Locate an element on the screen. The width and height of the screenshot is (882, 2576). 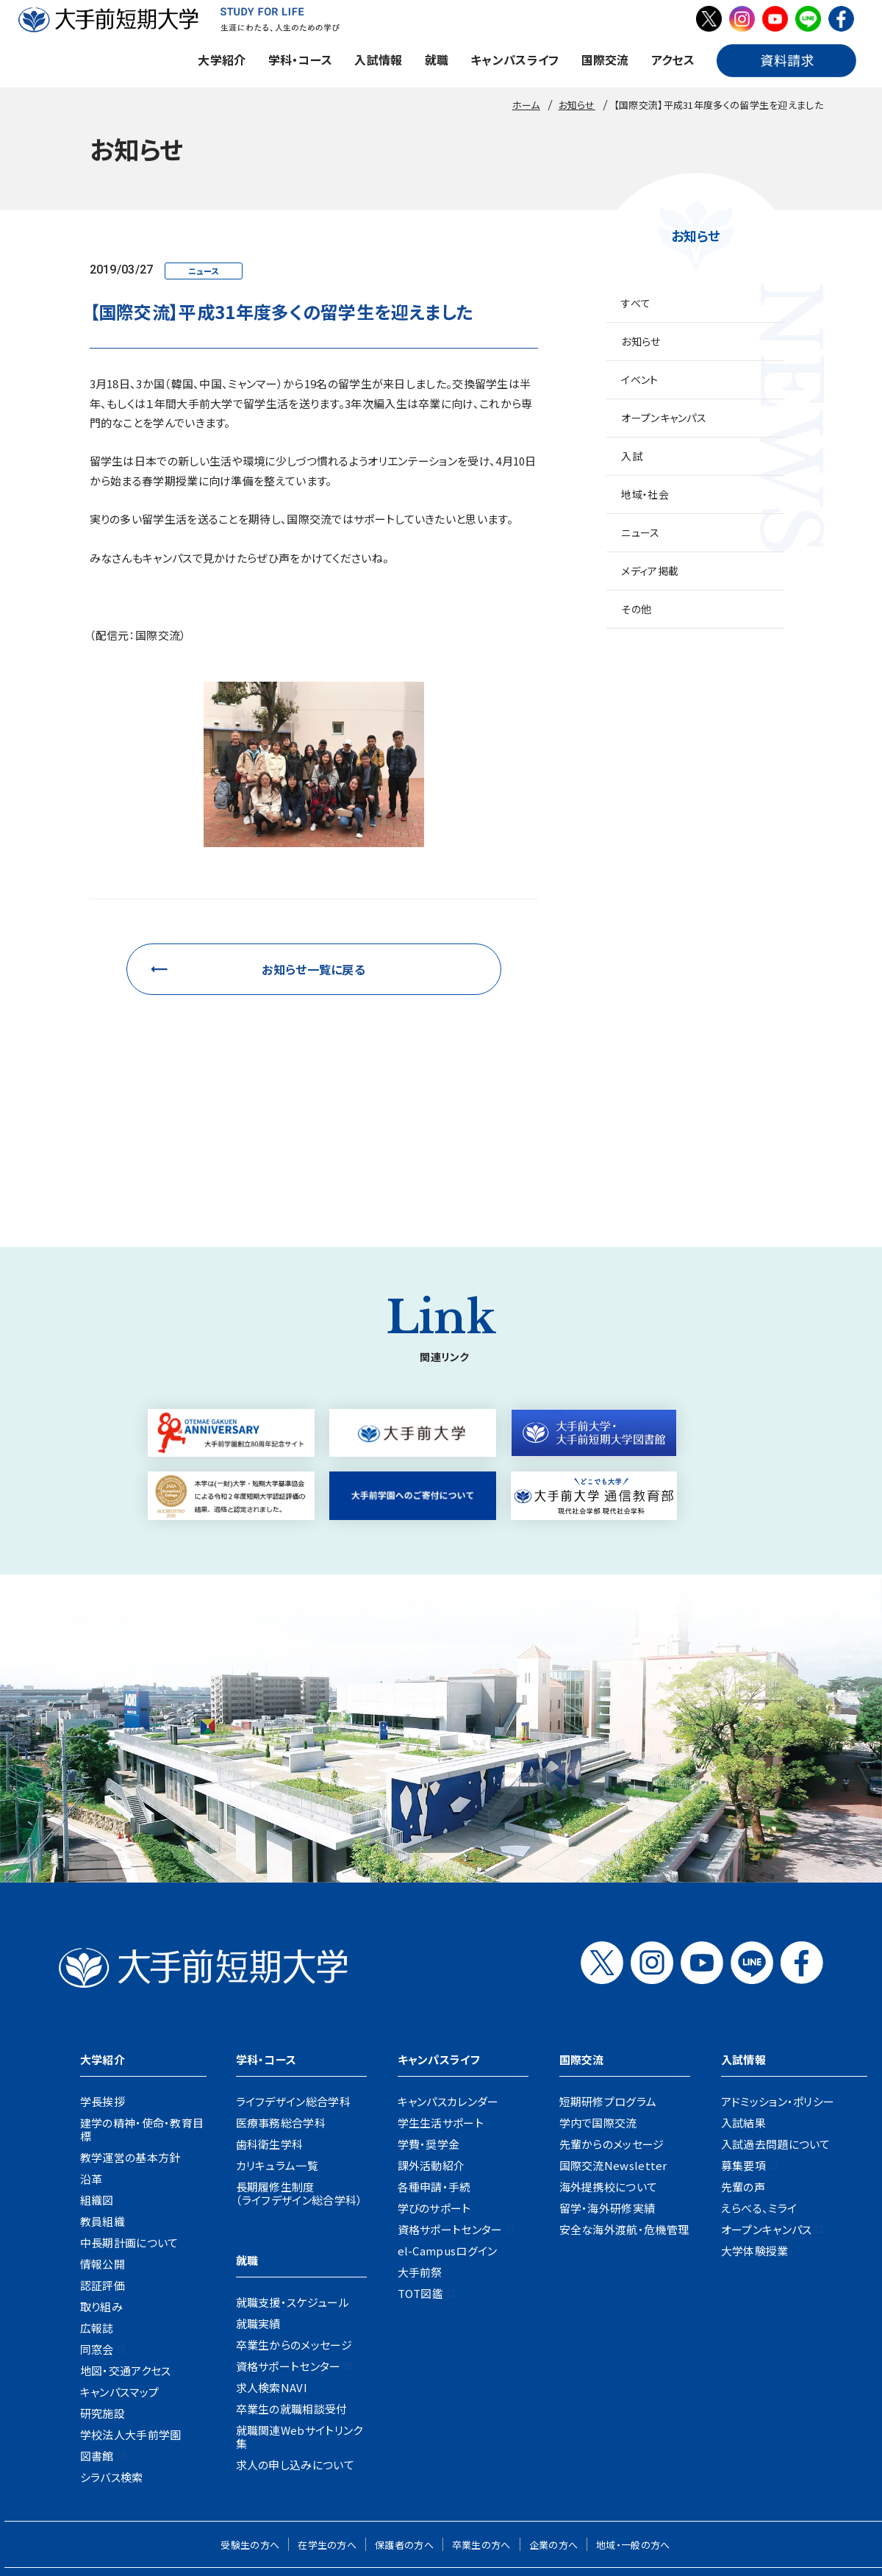
プライバシーポリシー is located at coordinates (555, 2486).